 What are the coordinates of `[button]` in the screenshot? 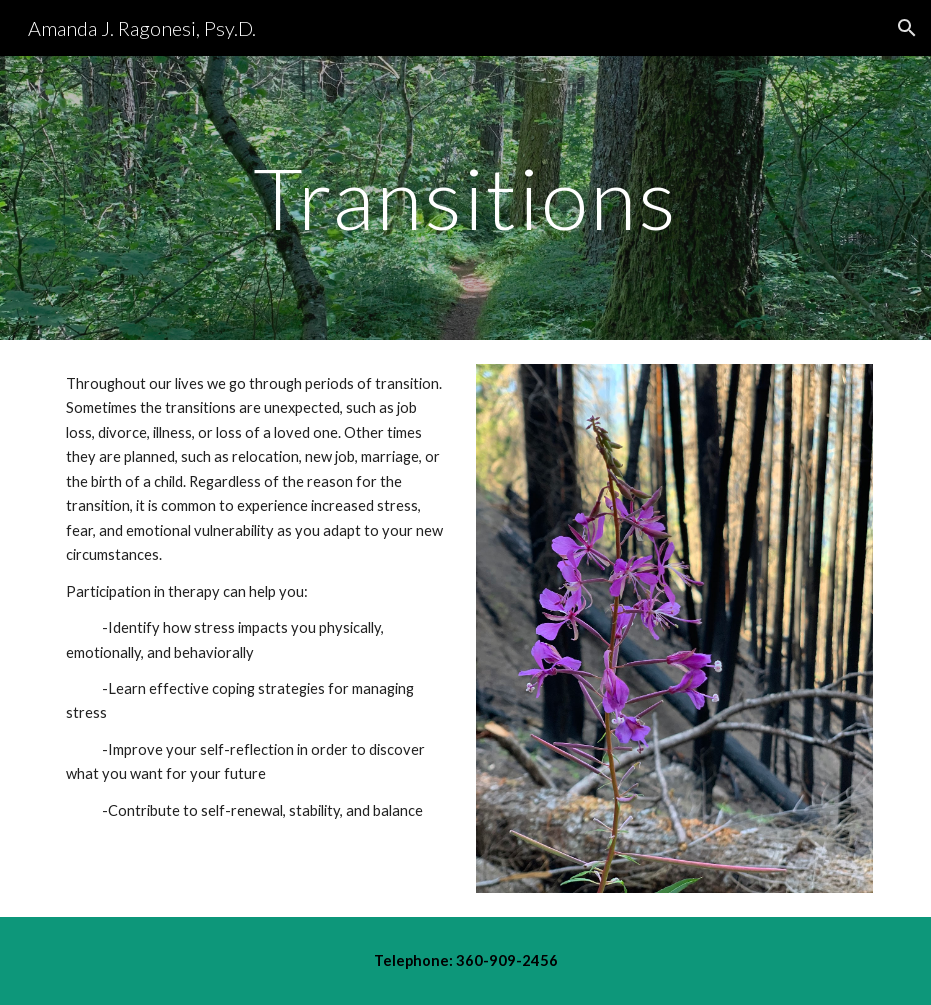 It's located at (907, 28).